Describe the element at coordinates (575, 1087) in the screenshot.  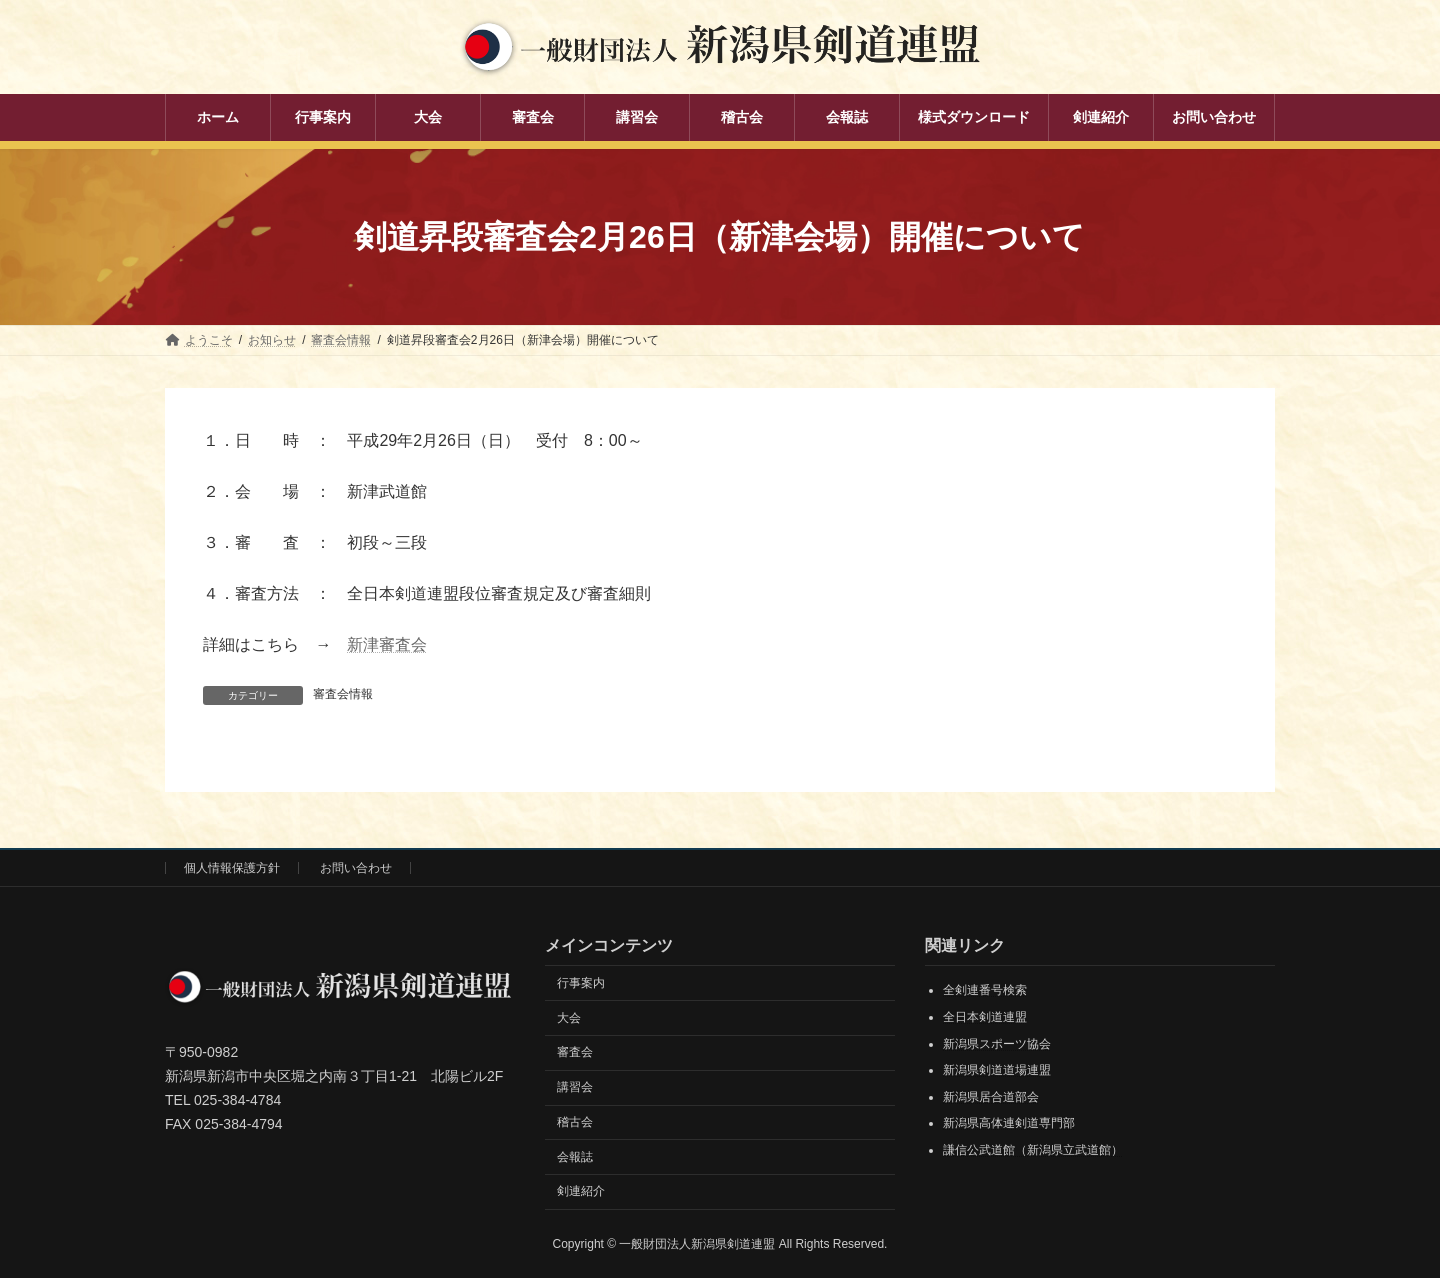
I see `講習会` at that location.